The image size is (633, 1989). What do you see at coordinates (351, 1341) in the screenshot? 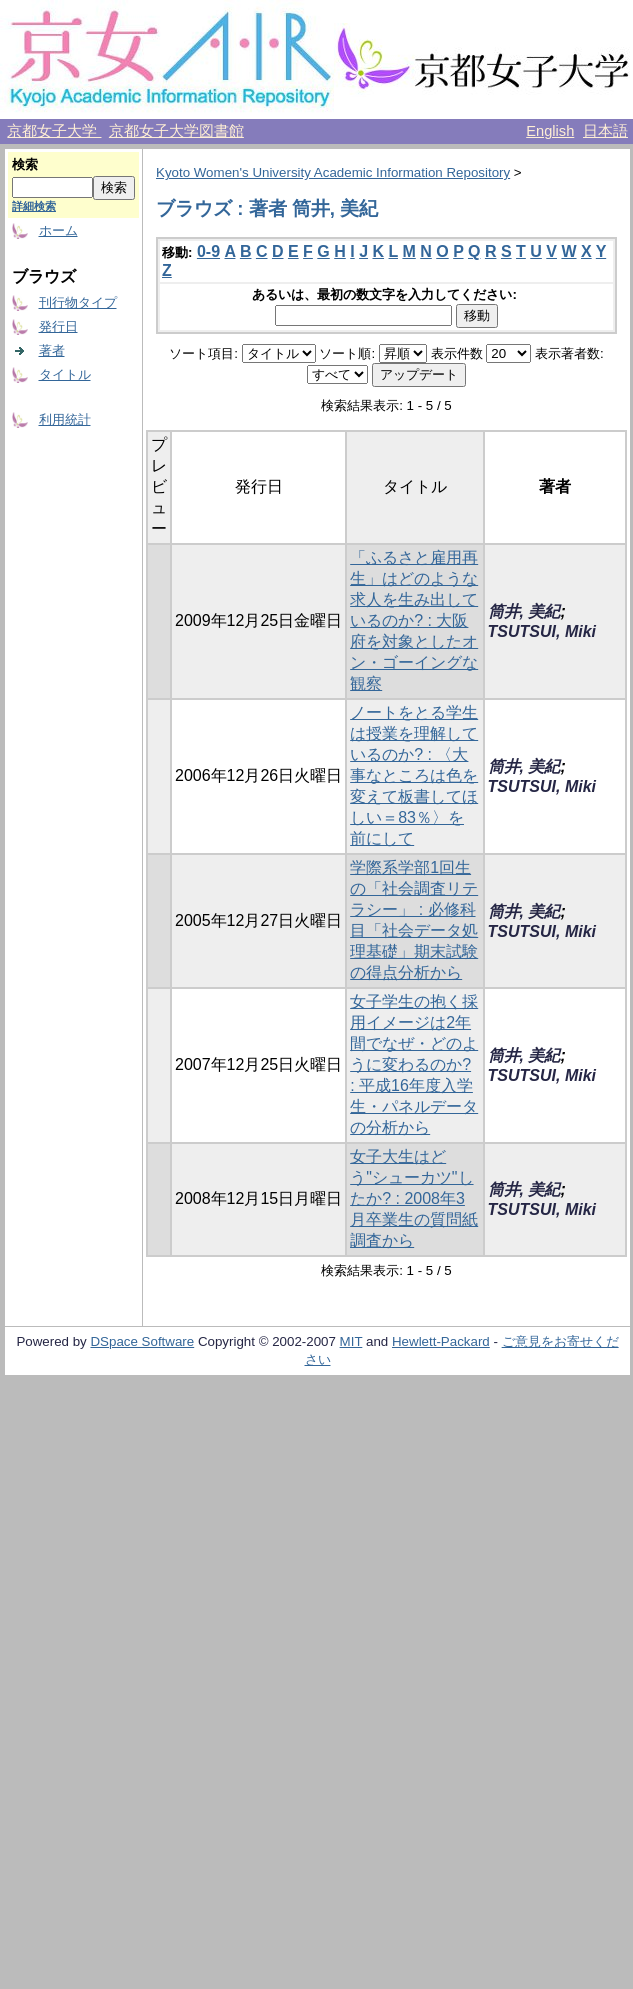
I see `MIT` at bounding box center [351, 1341].